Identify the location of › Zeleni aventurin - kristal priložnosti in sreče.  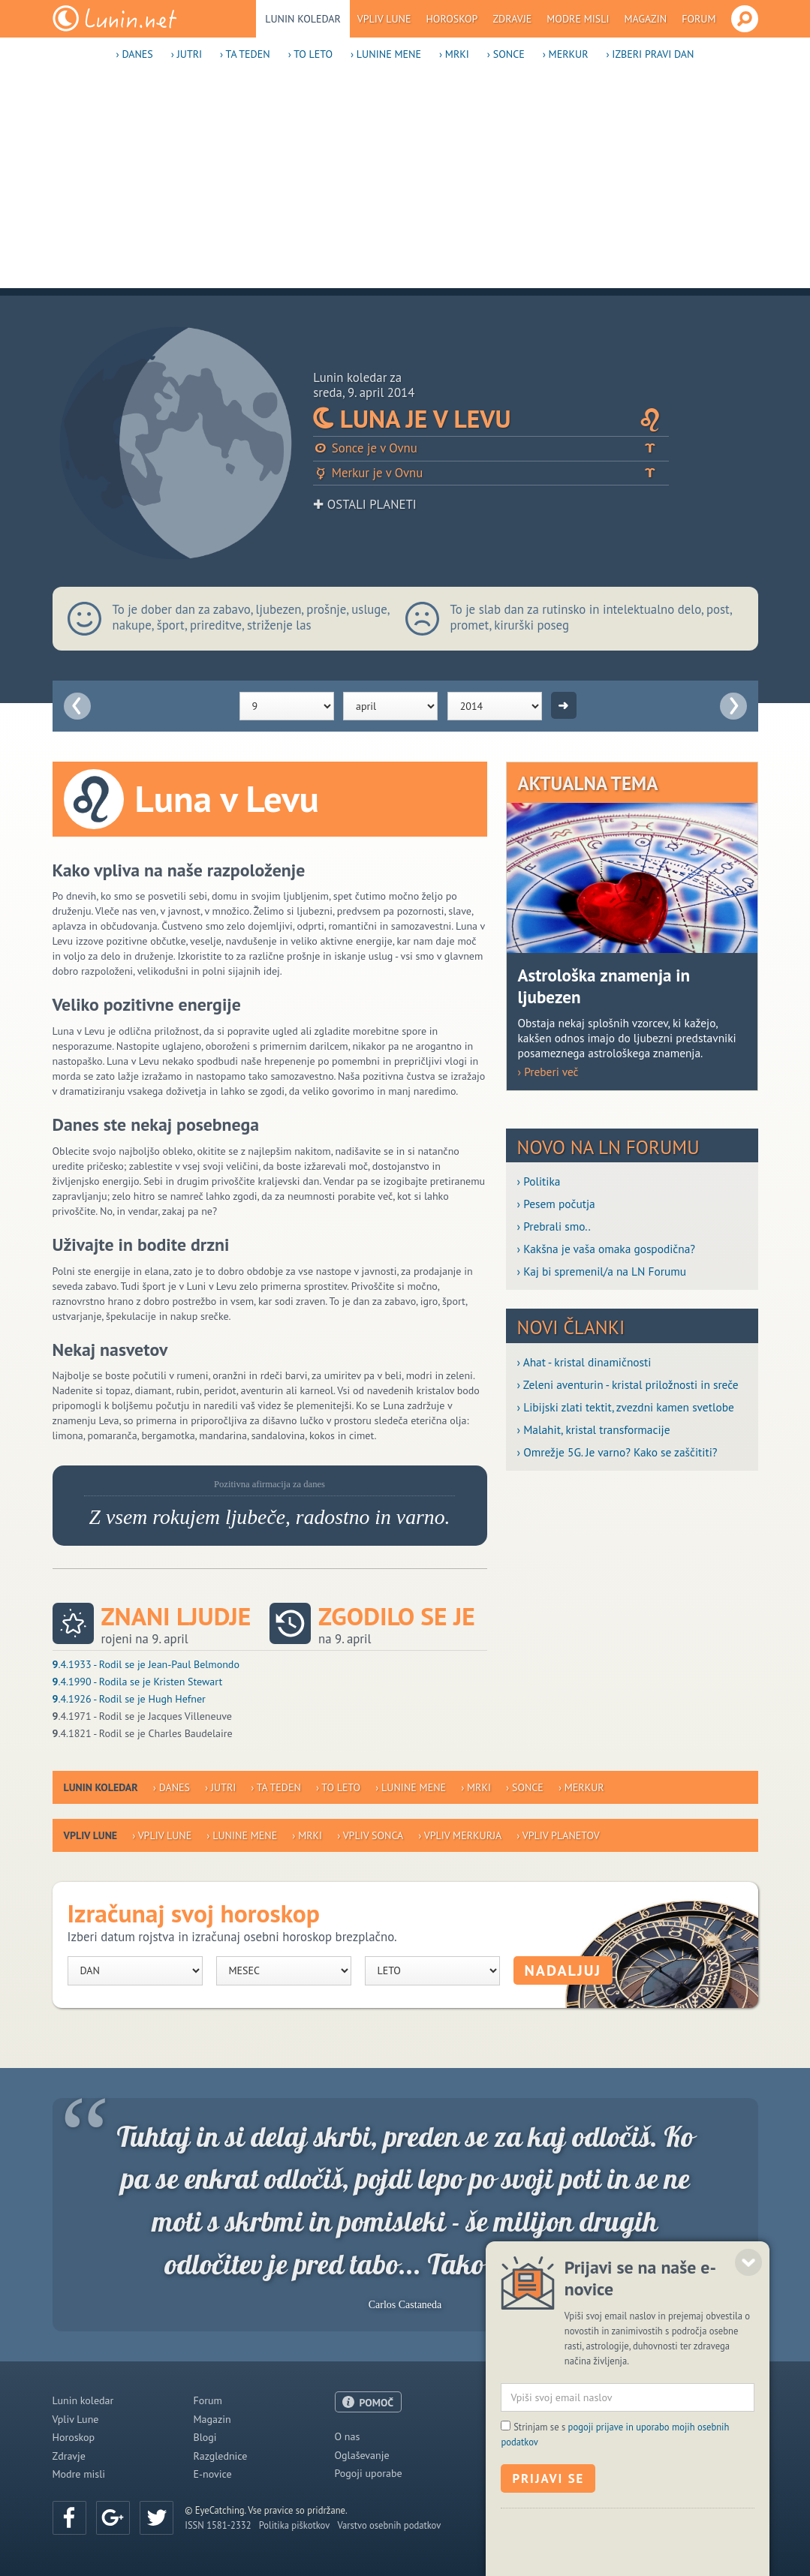
(628, 1384).